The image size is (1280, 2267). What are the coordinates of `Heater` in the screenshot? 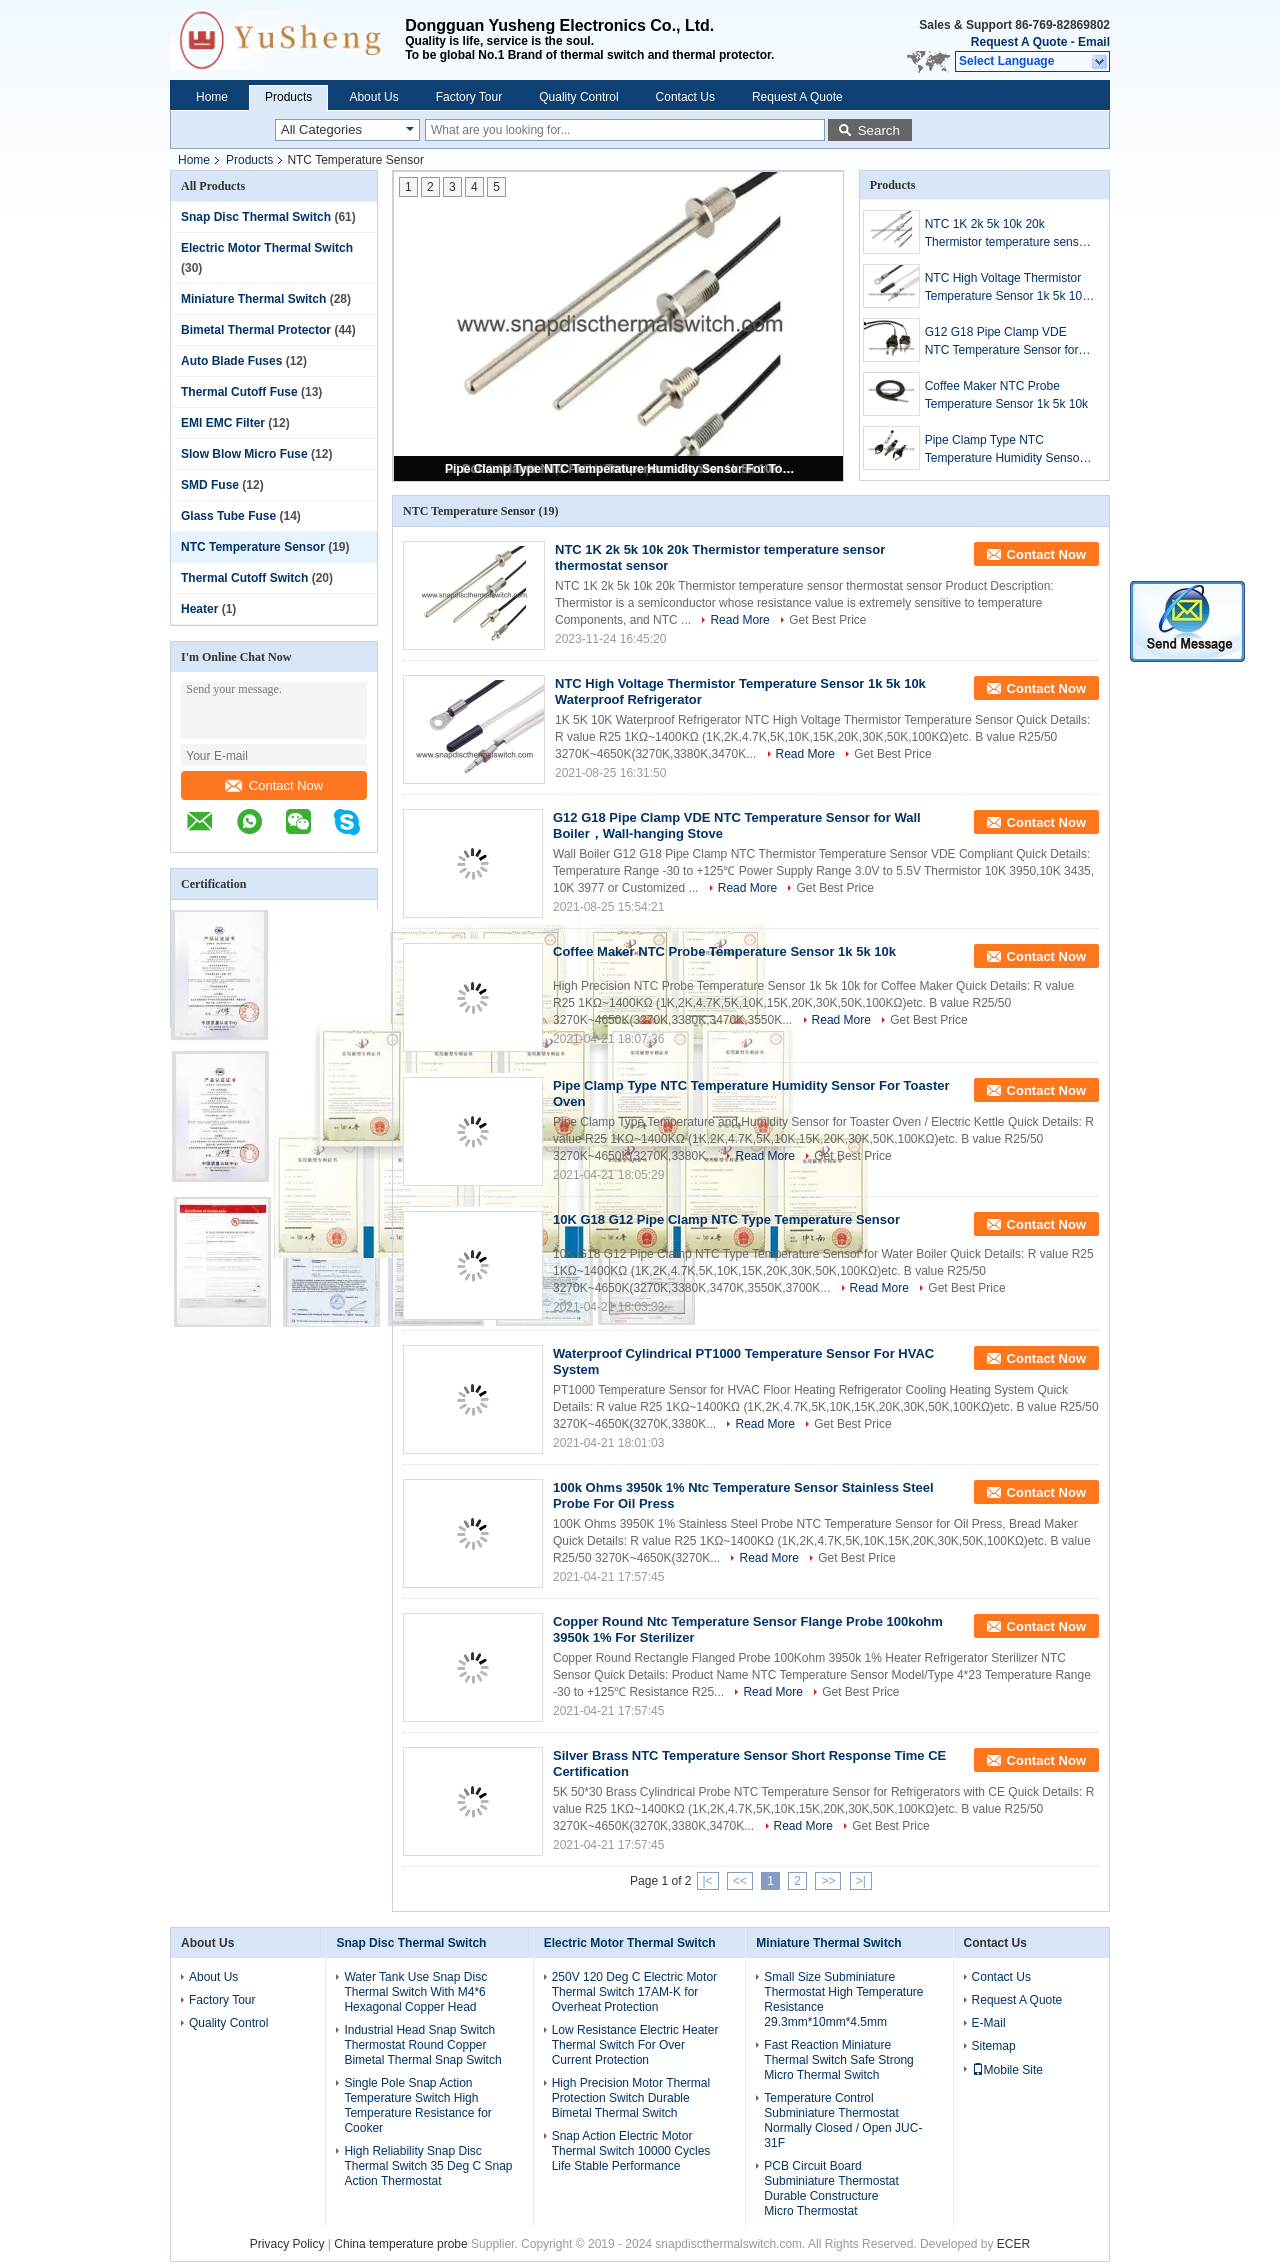 It's located at (199, 609).